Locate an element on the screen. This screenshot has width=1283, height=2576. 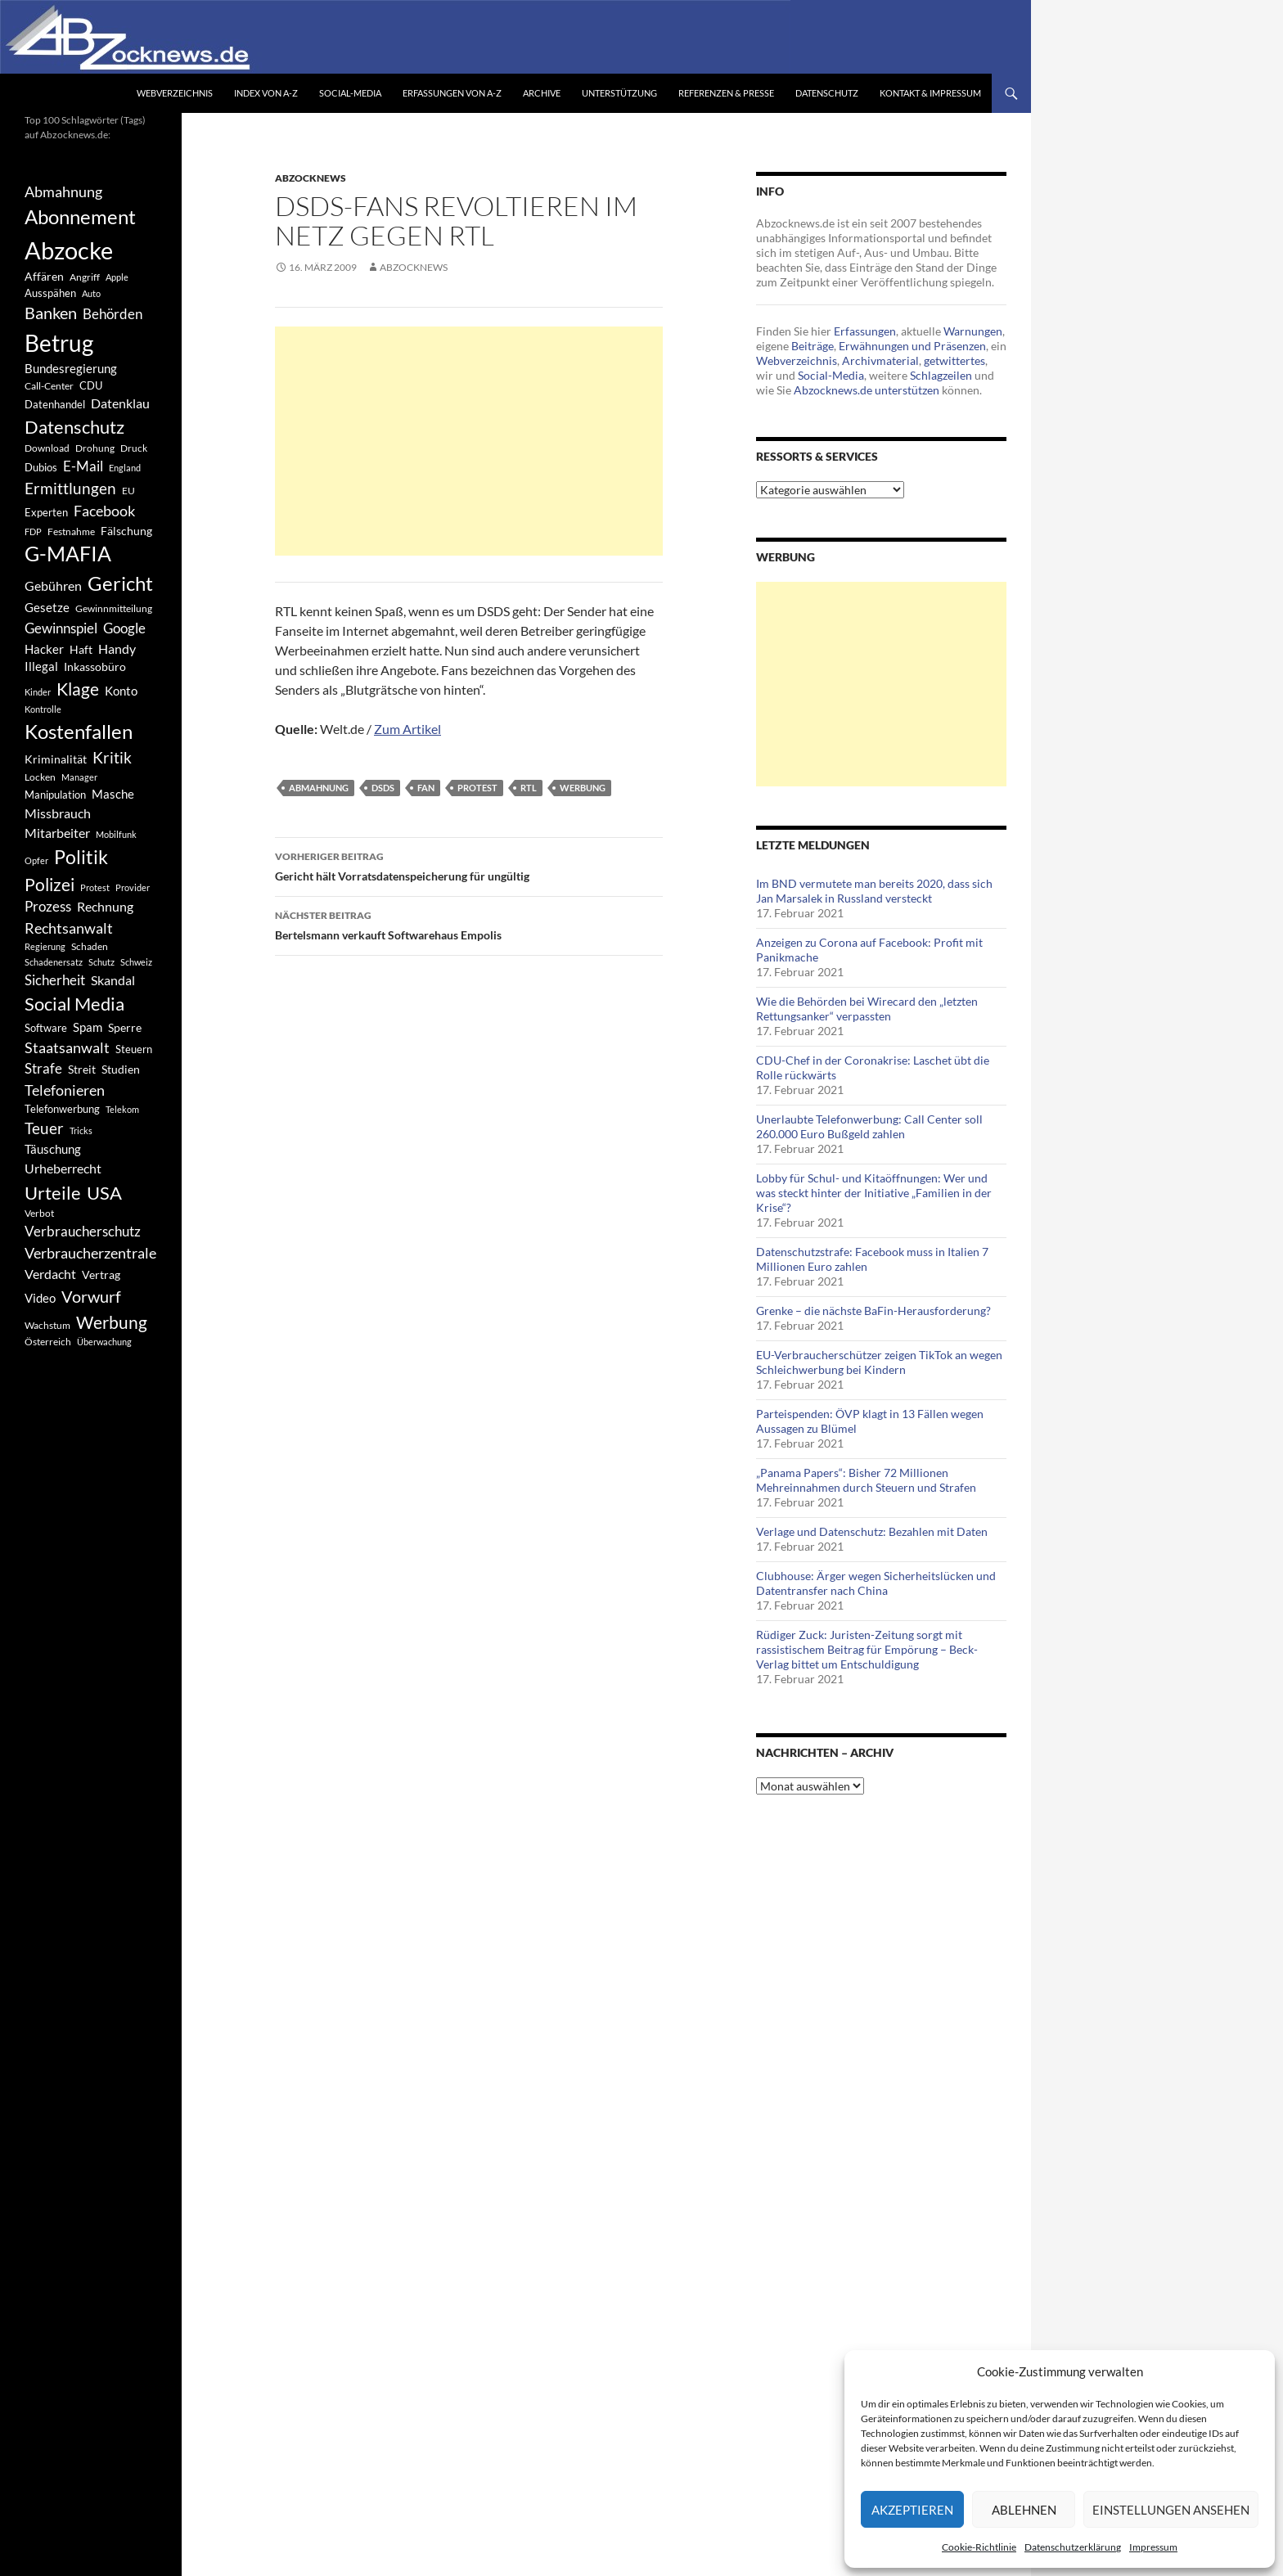
Druck [Druck (366 Einträge)] is located at coordinates (133, 448).